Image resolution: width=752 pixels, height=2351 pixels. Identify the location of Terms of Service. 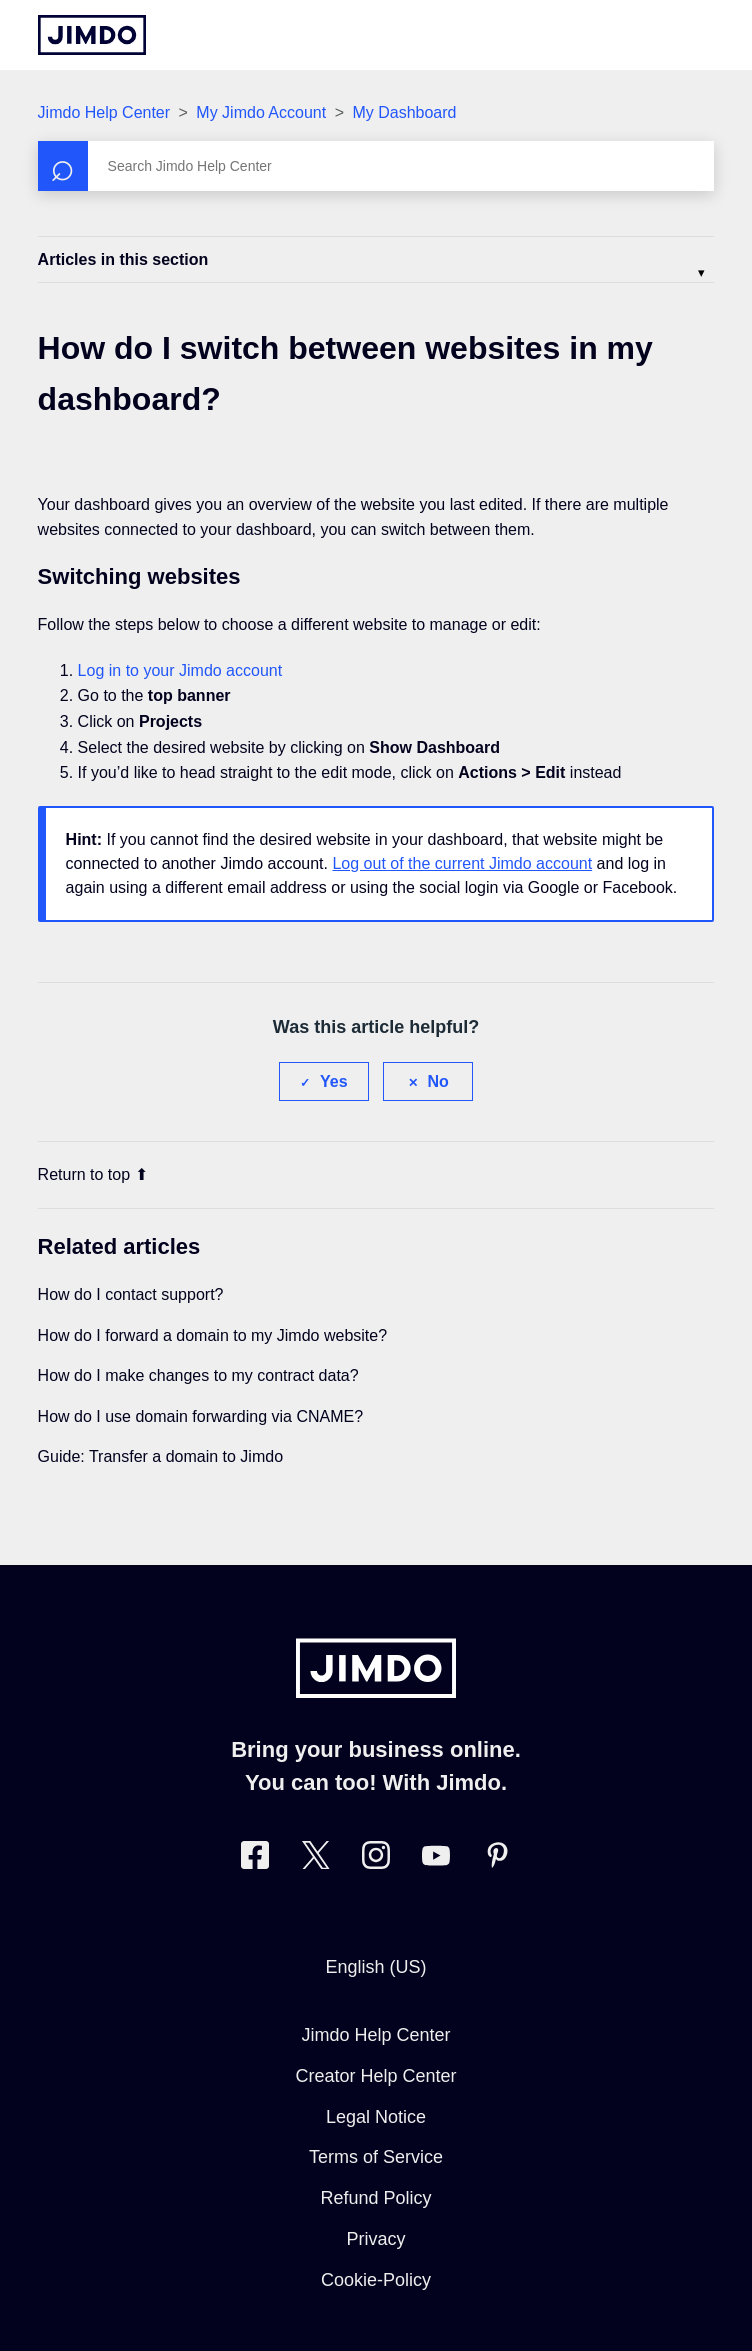
(376, 2157).